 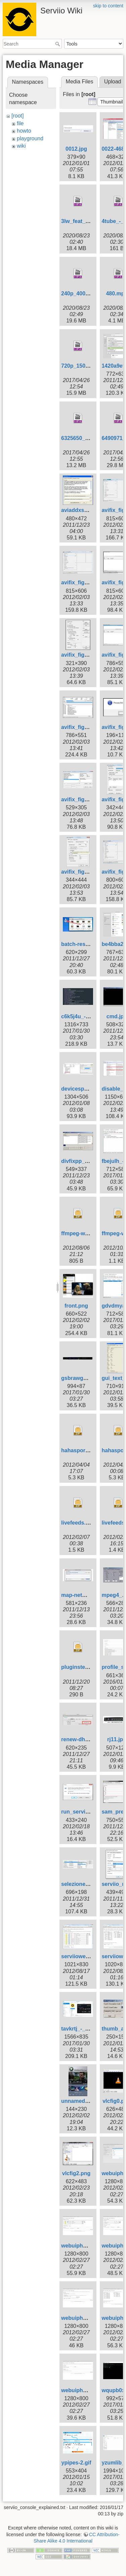 I want to click on playground, so click(x=30, y=138).